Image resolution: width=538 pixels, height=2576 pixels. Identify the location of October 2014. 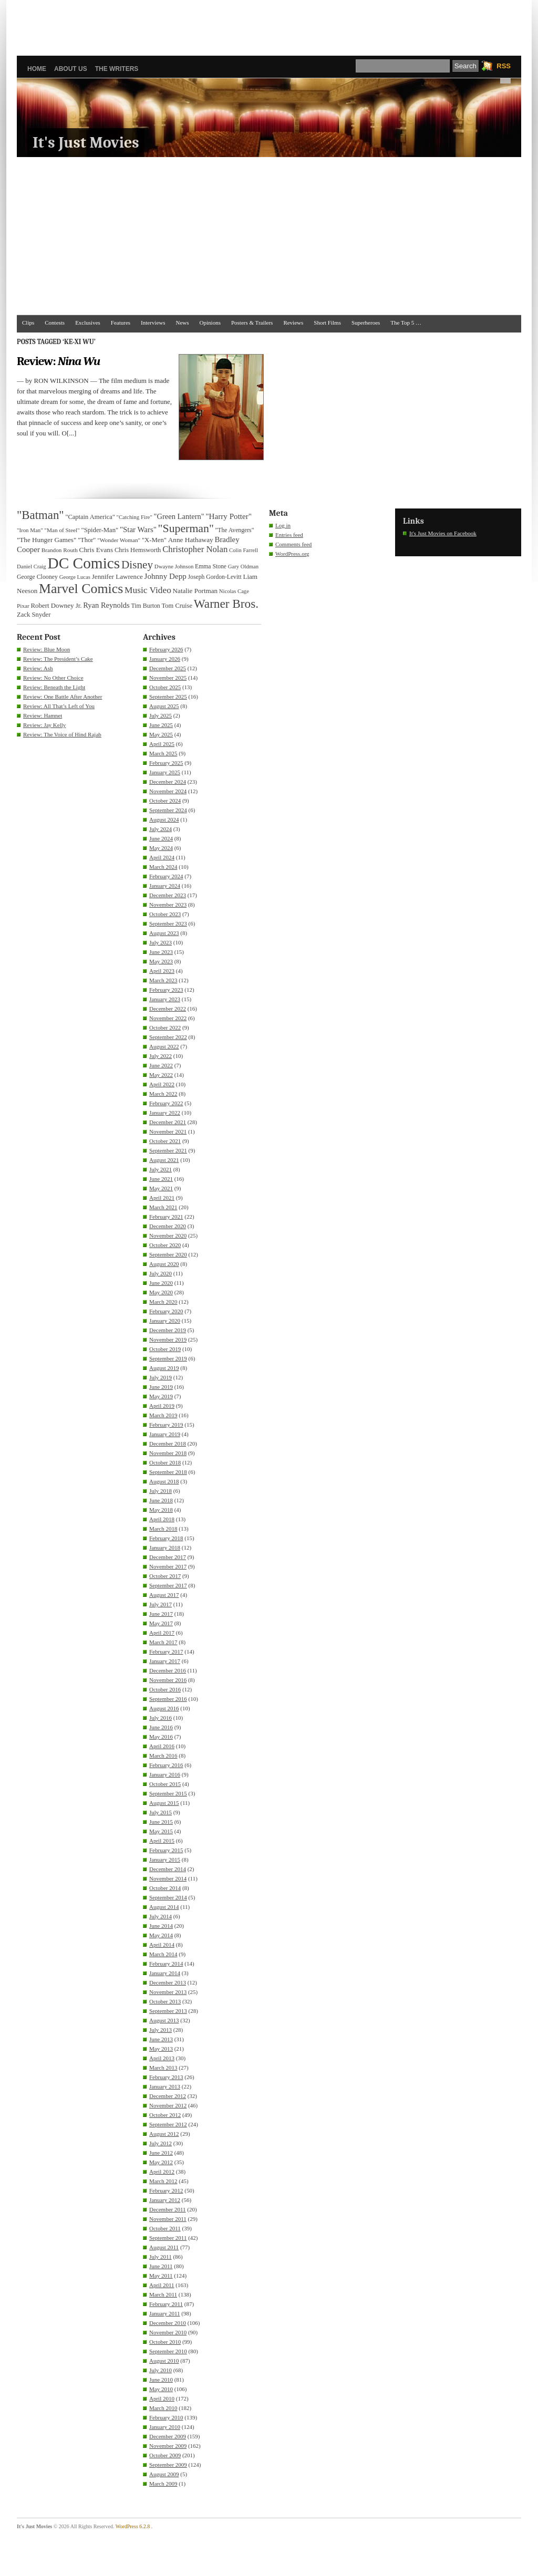
(165, 1888).